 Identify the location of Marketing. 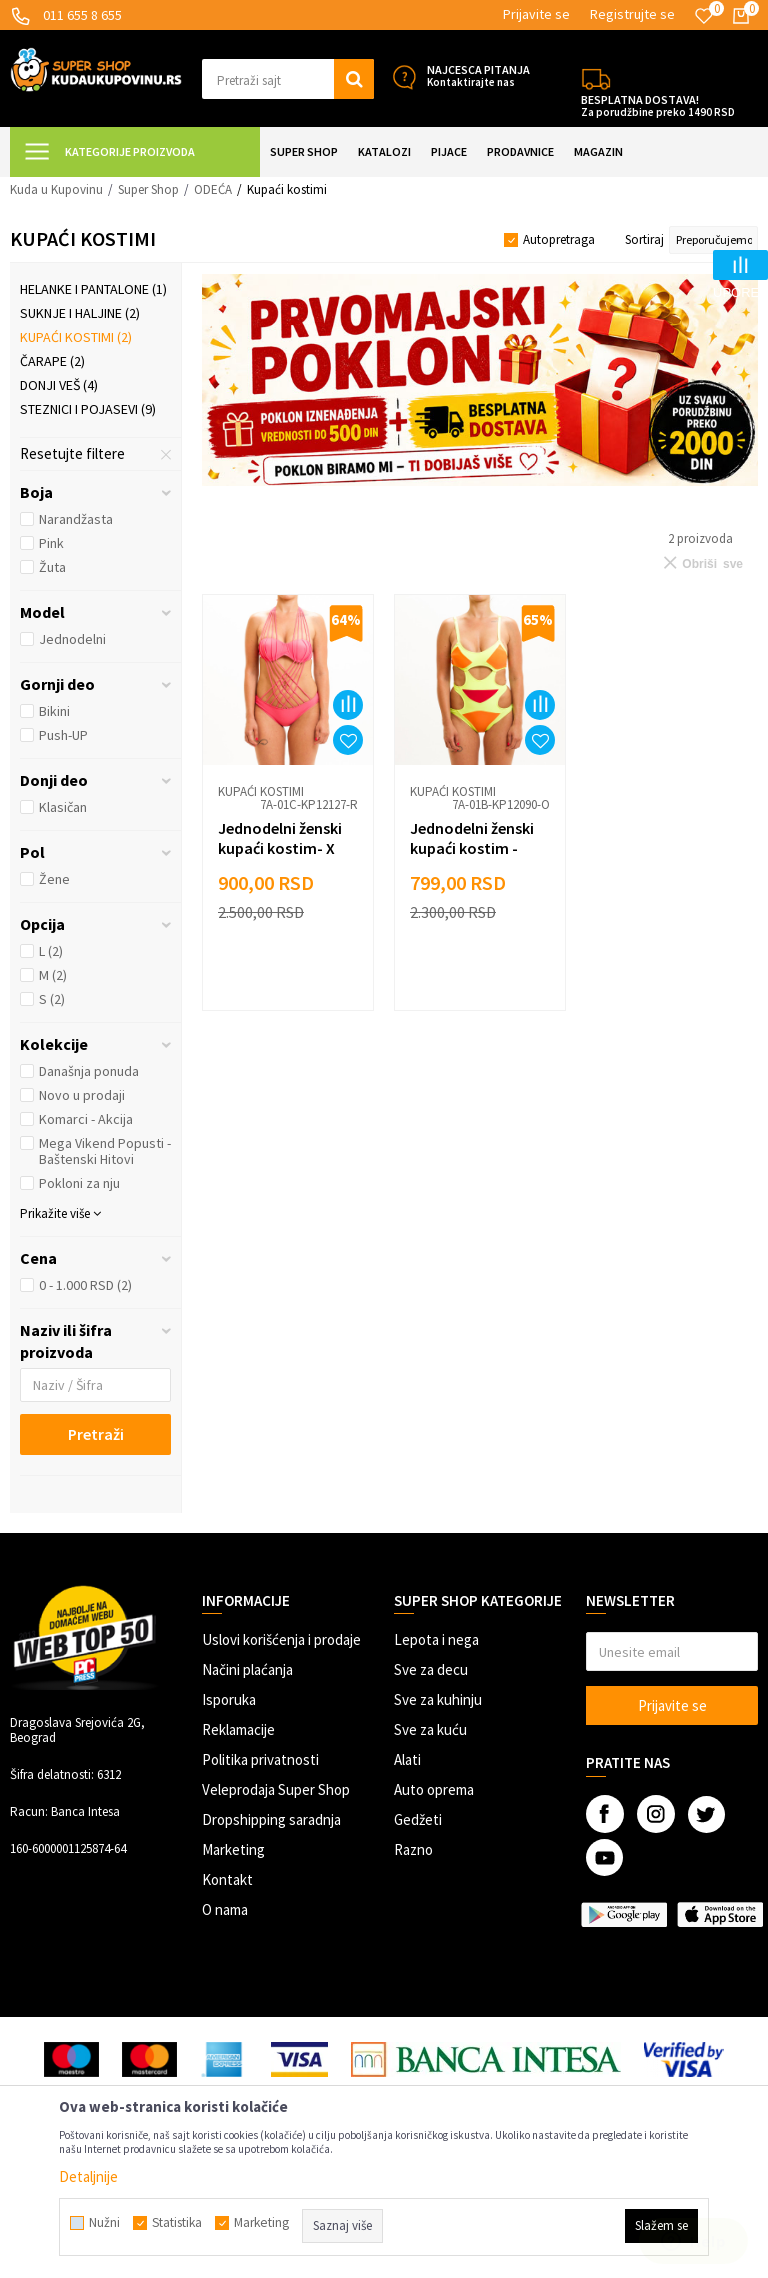
(233, 1849).